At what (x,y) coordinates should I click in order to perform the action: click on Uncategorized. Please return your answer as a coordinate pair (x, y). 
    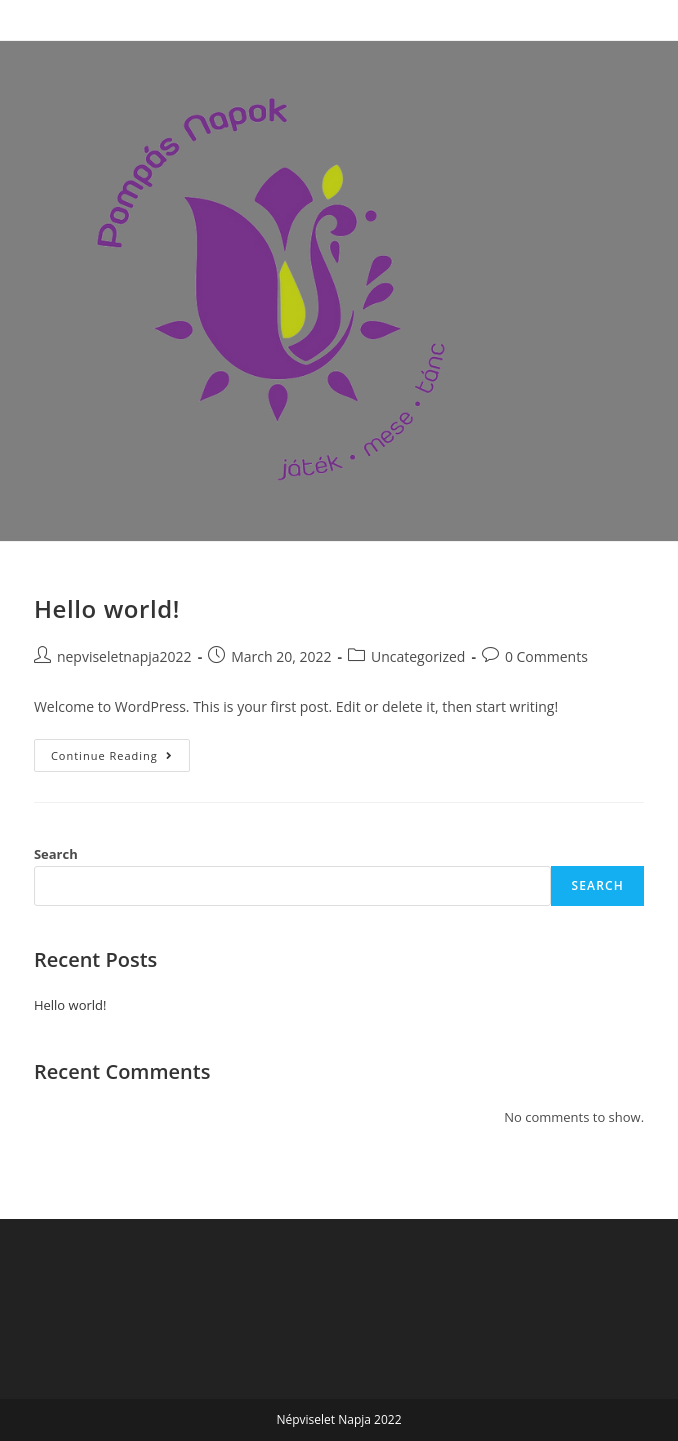
    Looking at the image, I should click on (418, 656).